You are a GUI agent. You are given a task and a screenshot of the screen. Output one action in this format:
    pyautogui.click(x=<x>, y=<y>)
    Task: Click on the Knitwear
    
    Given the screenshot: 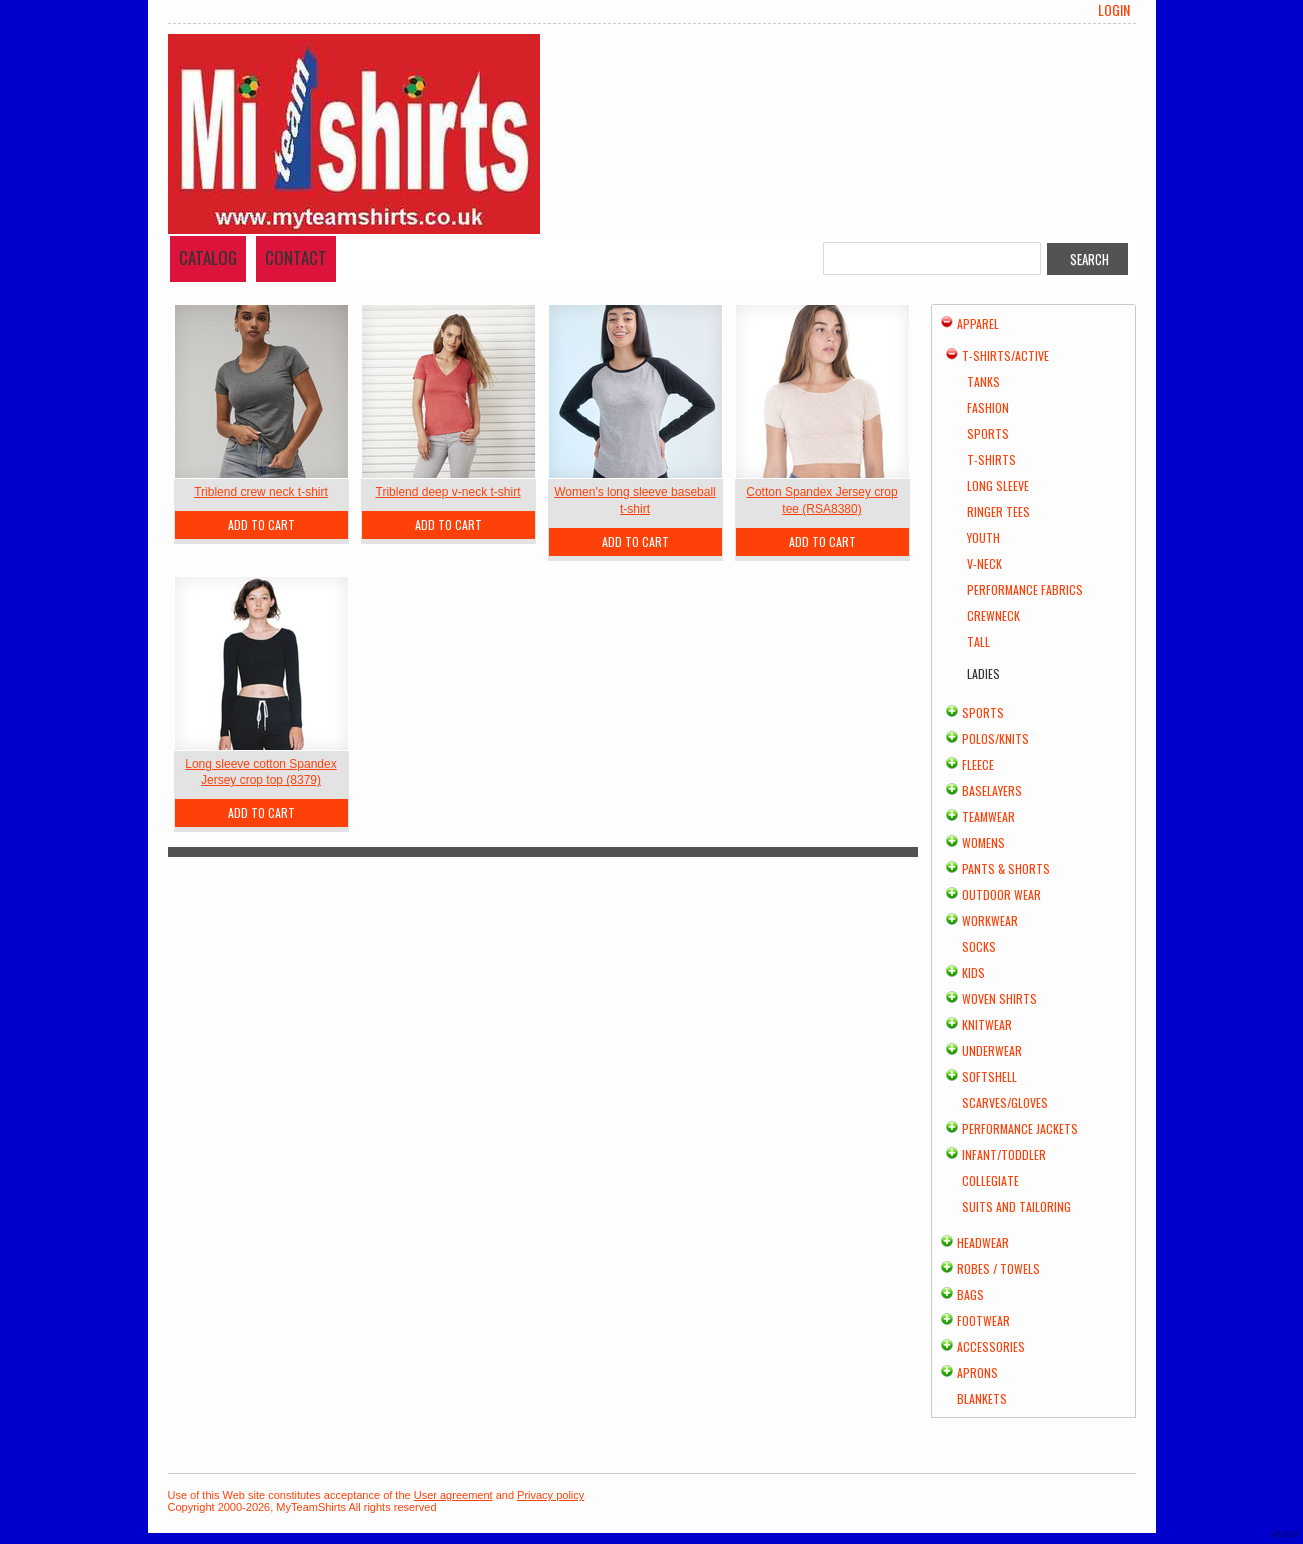 What is the action you would take?
    pyautogui.click(x=987, y=1024)
    